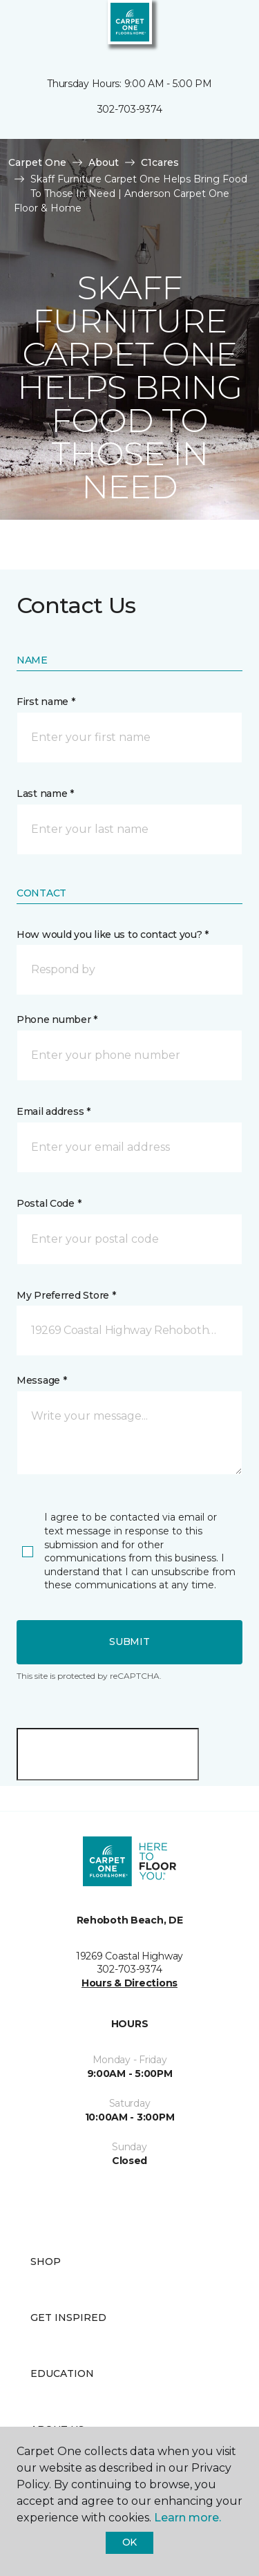  What do you see at coordinates (46, 701) in the screenshot?
I see `First name *` at bounding box center [46, 701].